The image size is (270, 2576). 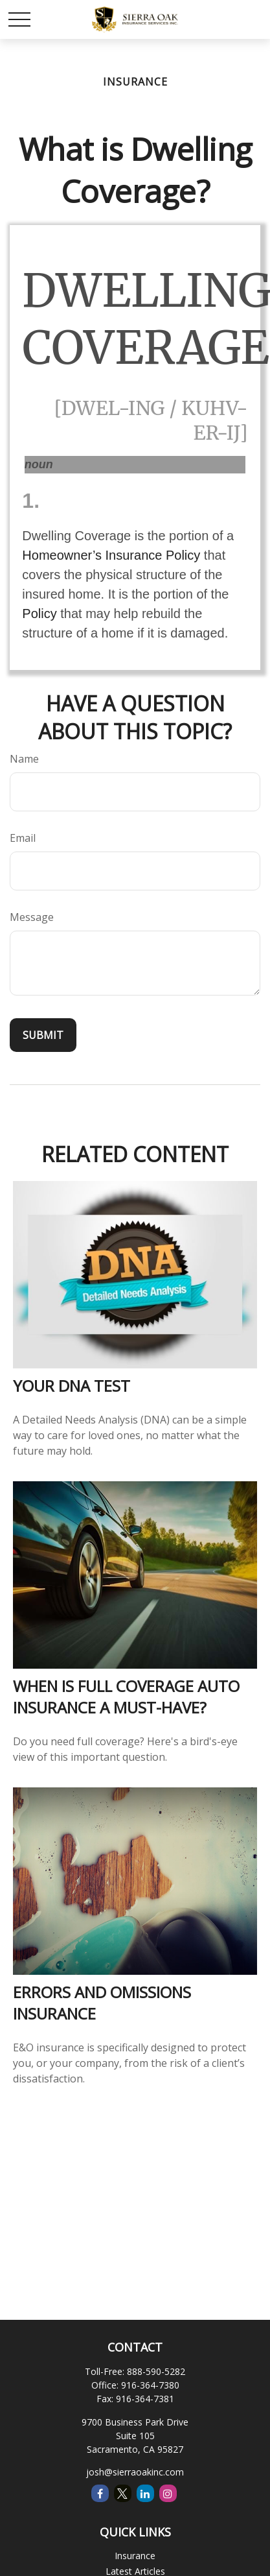 I want to click on Your DNA Test, so click(x=71, y=1385).